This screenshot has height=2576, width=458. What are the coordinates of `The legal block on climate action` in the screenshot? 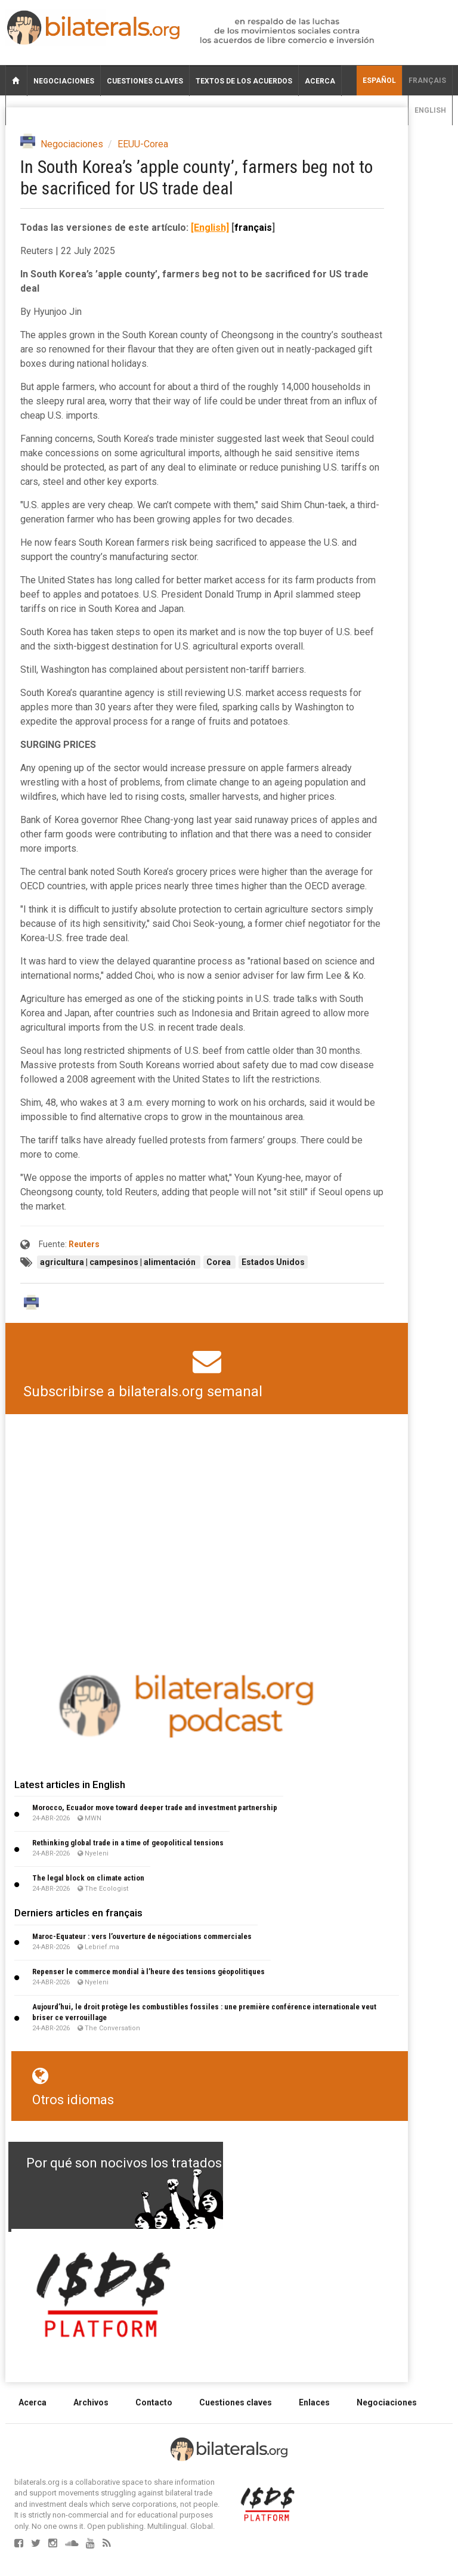 It's located at (88, 1877).